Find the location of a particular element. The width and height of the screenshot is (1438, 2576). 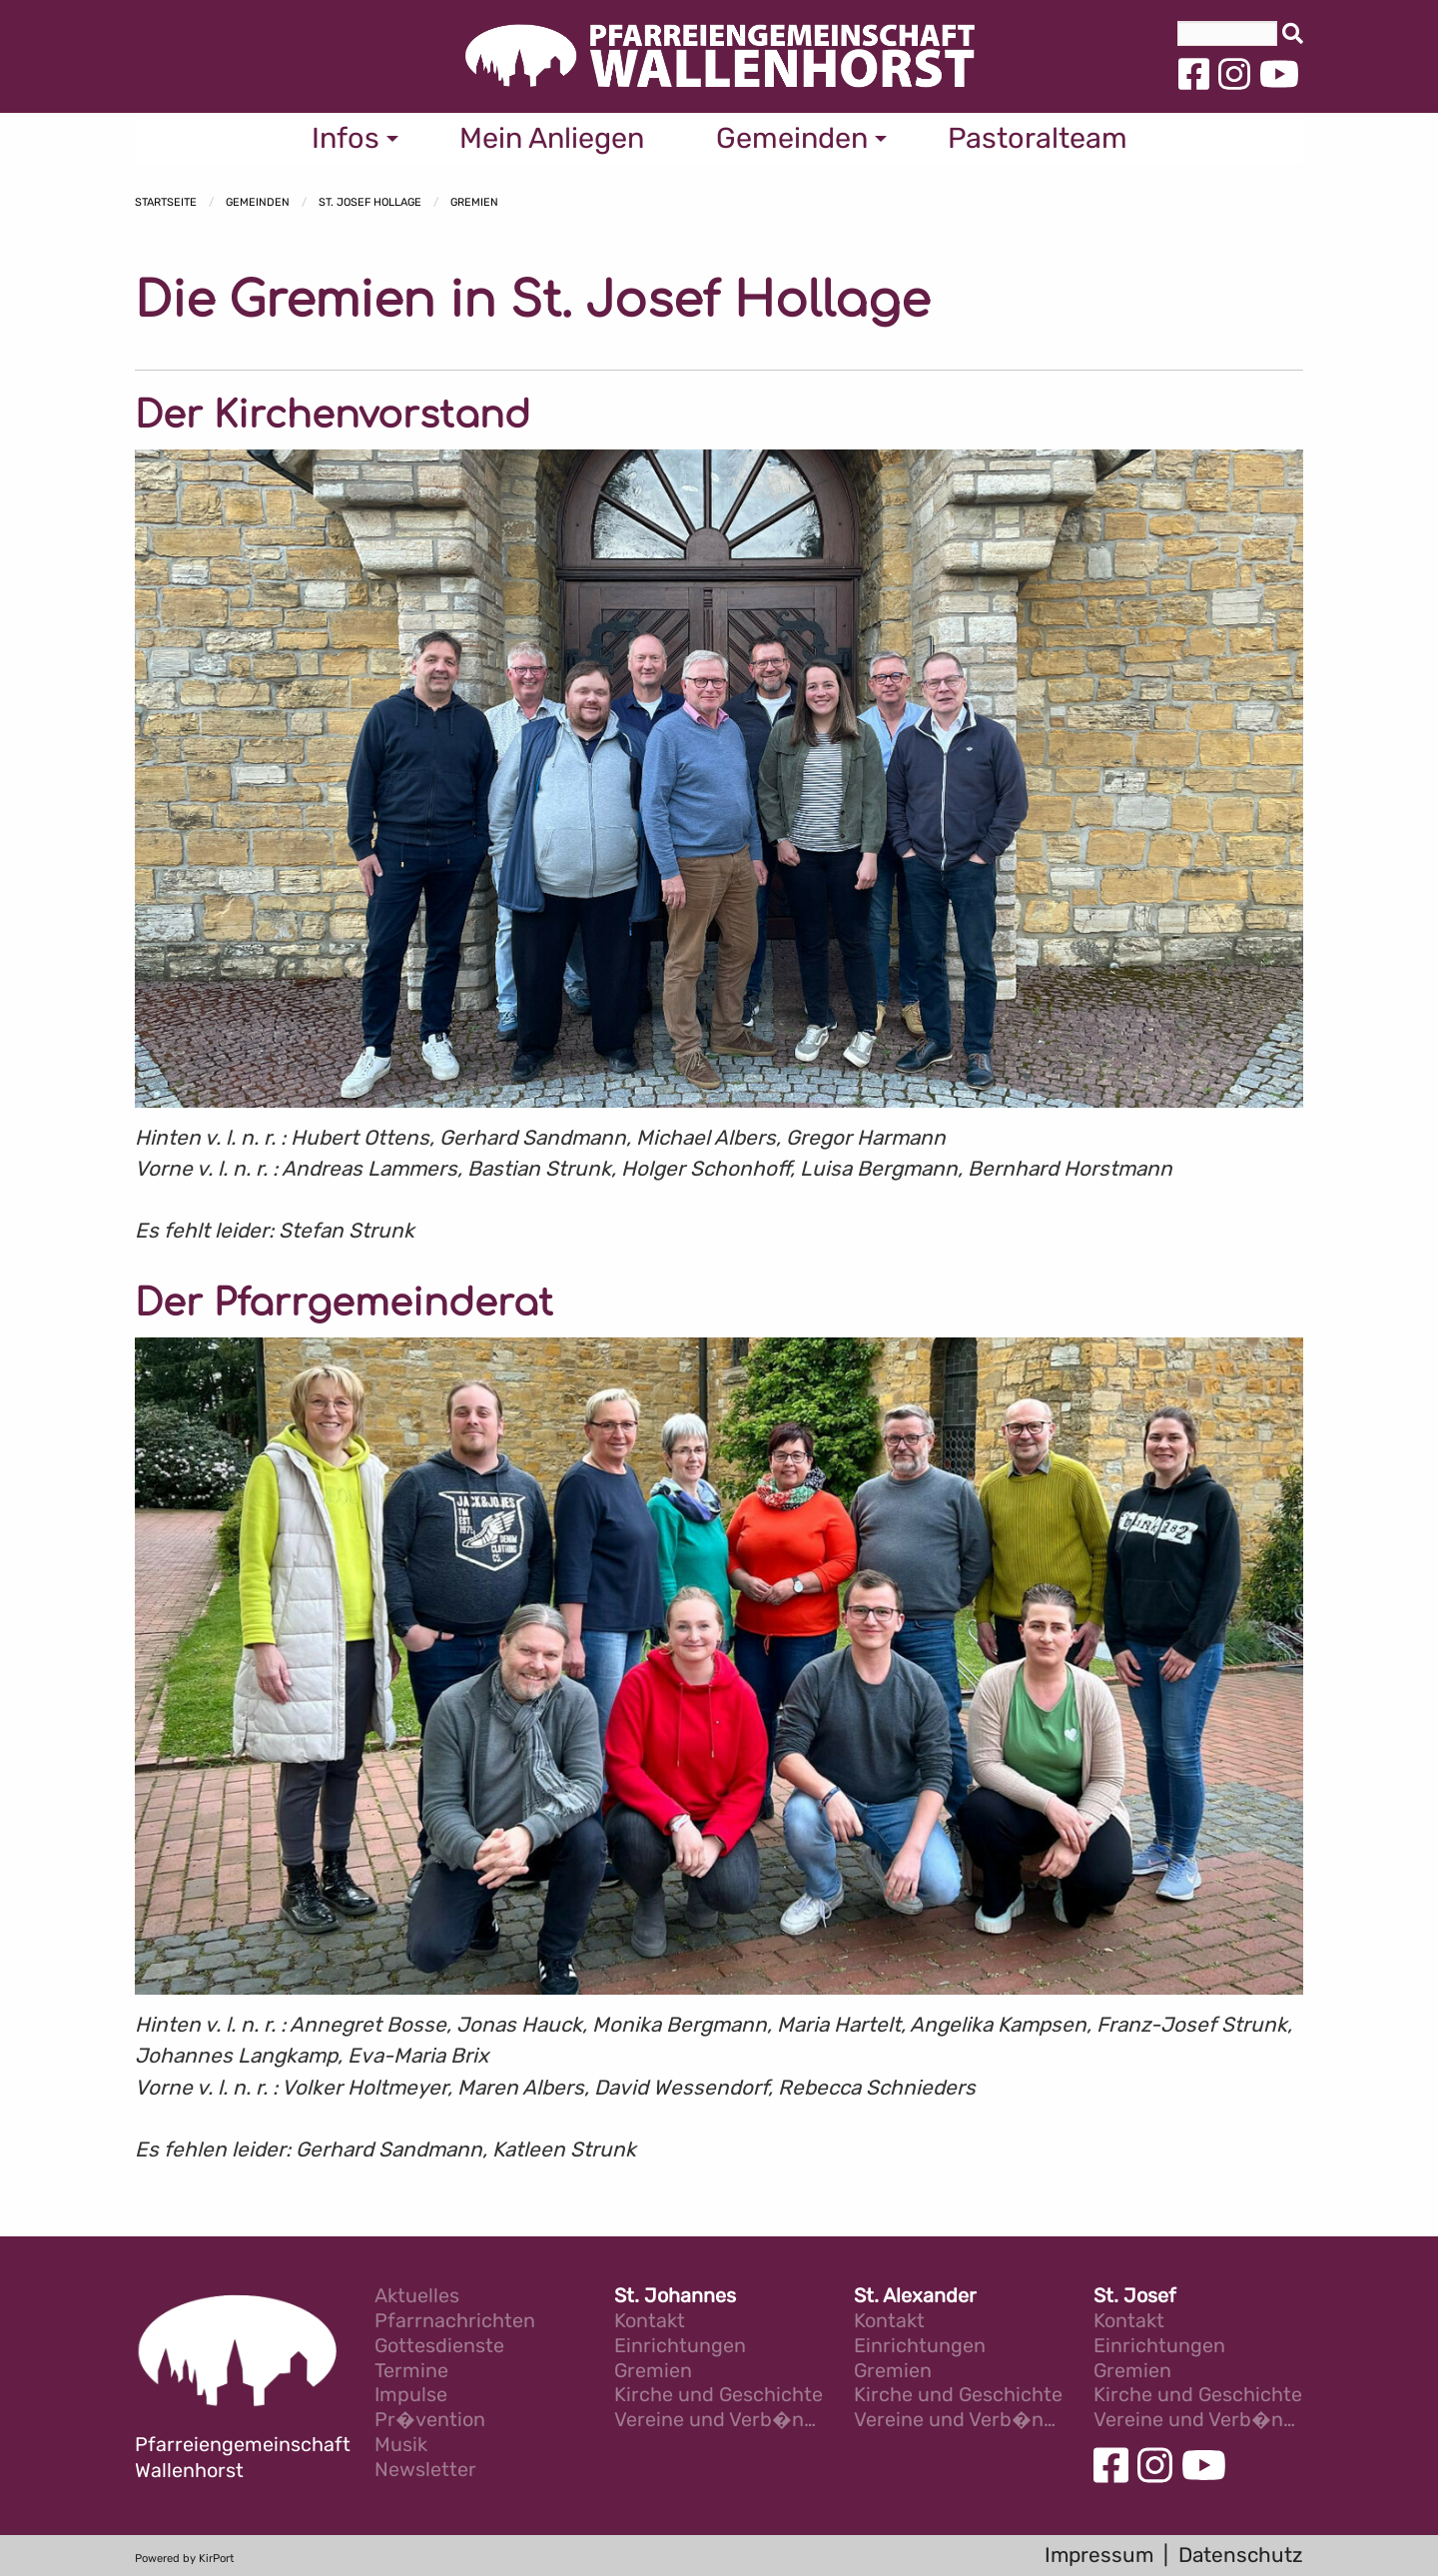

Einrichtungen is located at coordinates (680, 2346).